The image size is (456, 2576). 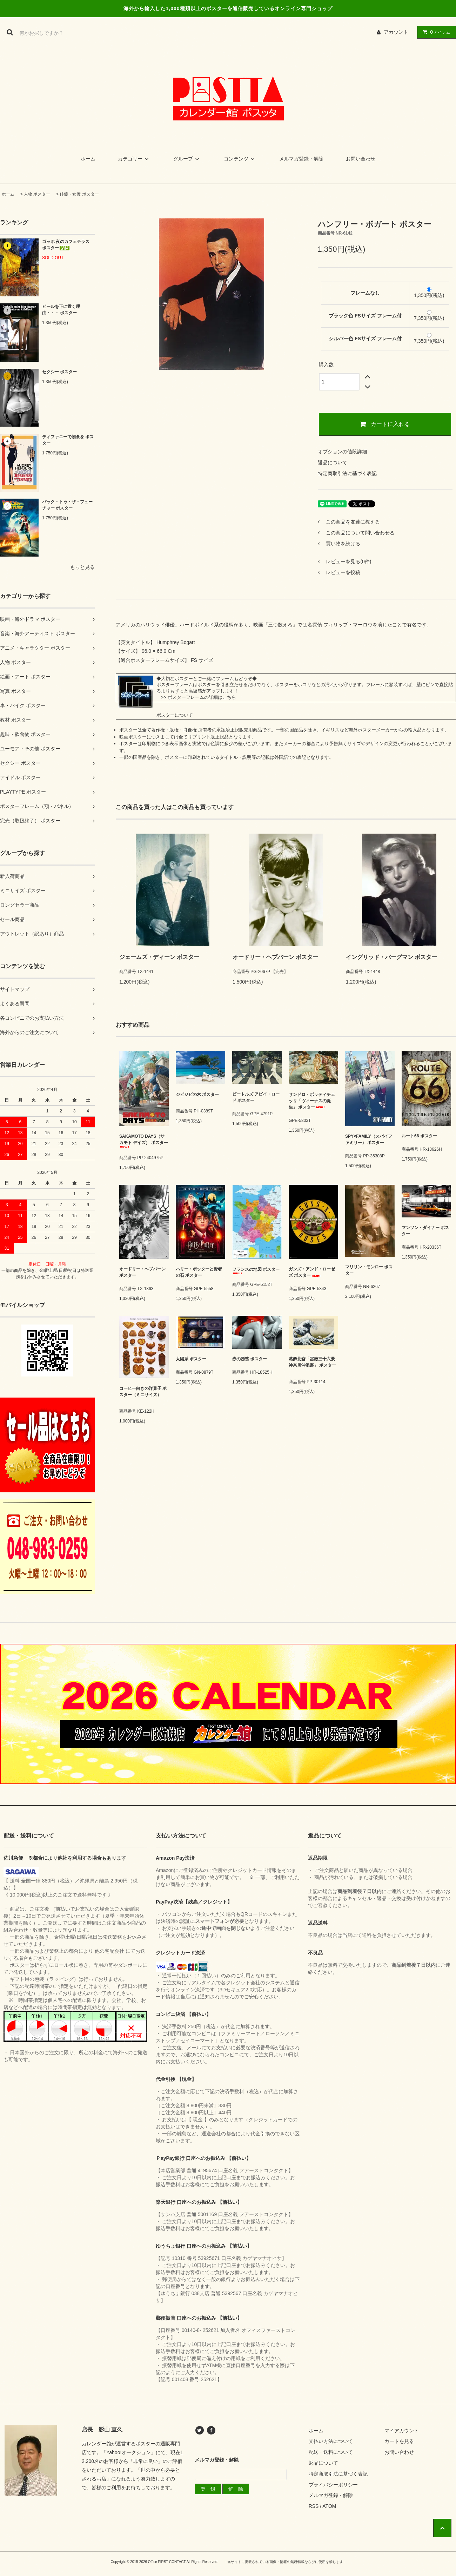 What do you see at coordinates (187, 159) in the screenshot?
I see `グループ` at bounding box center [187, 159].